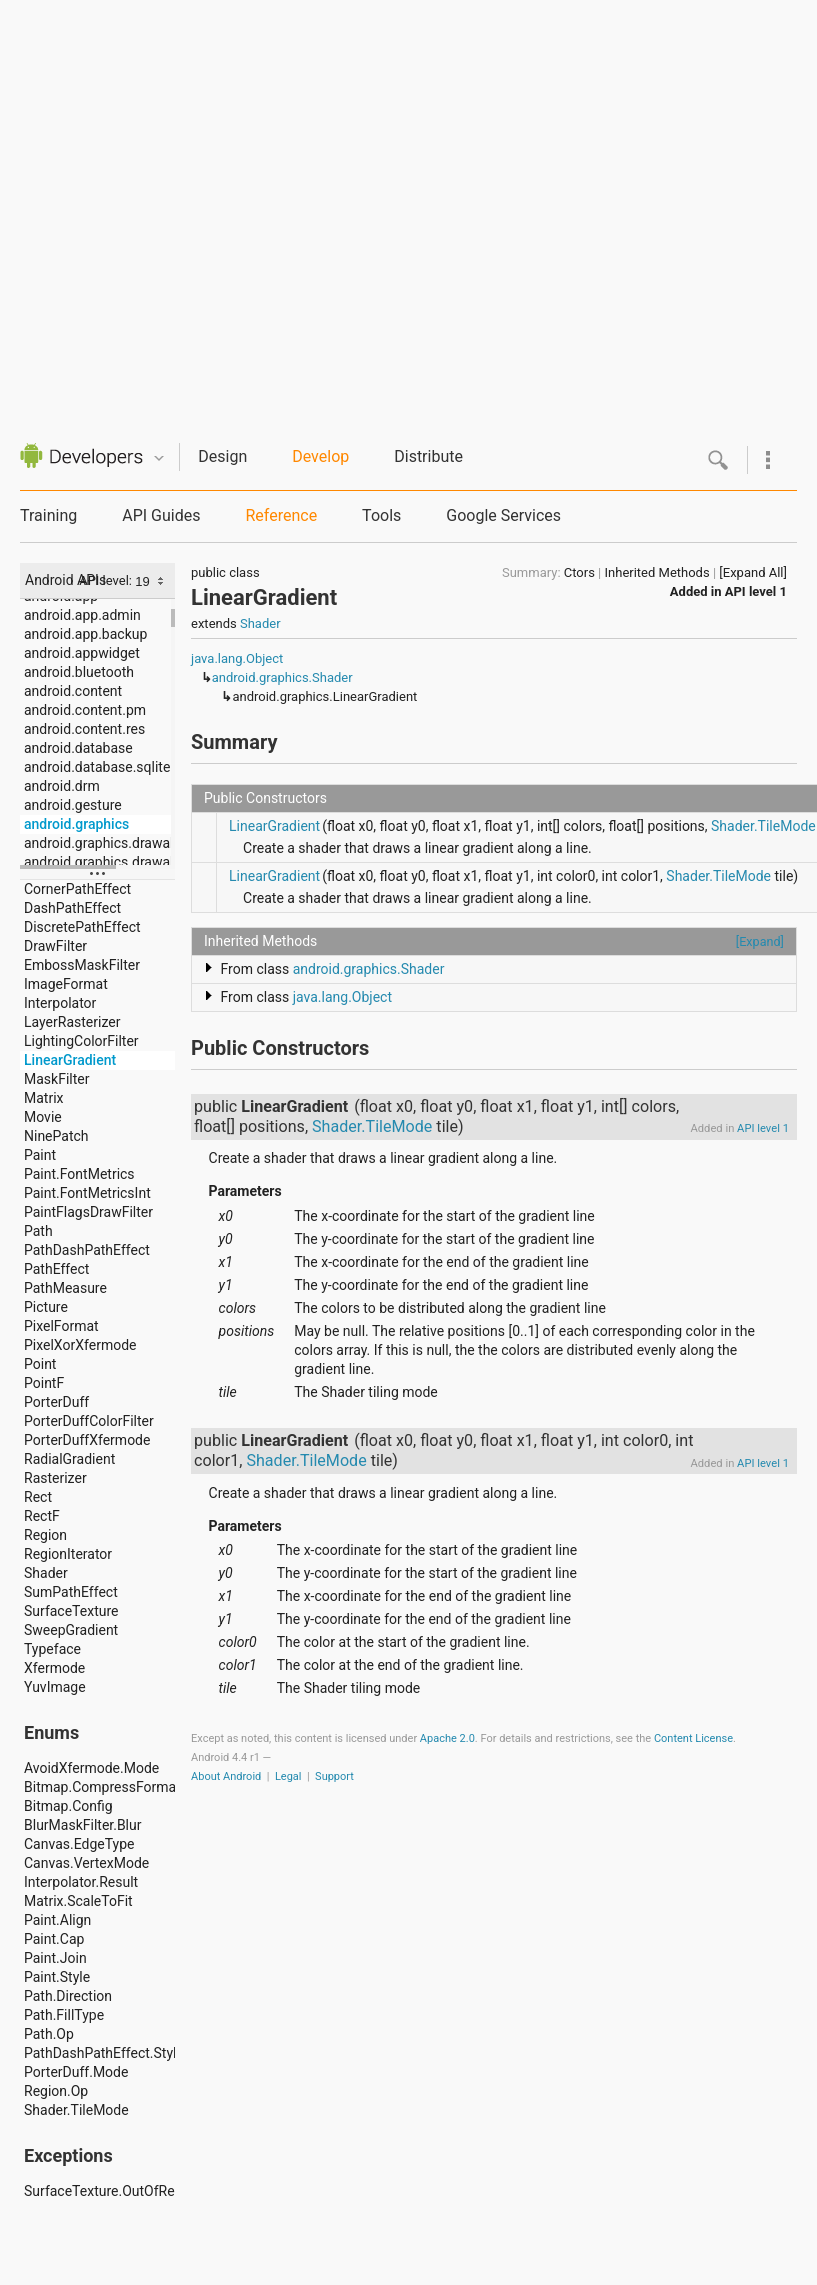  I want to click on Picture, so click(46, 1307).